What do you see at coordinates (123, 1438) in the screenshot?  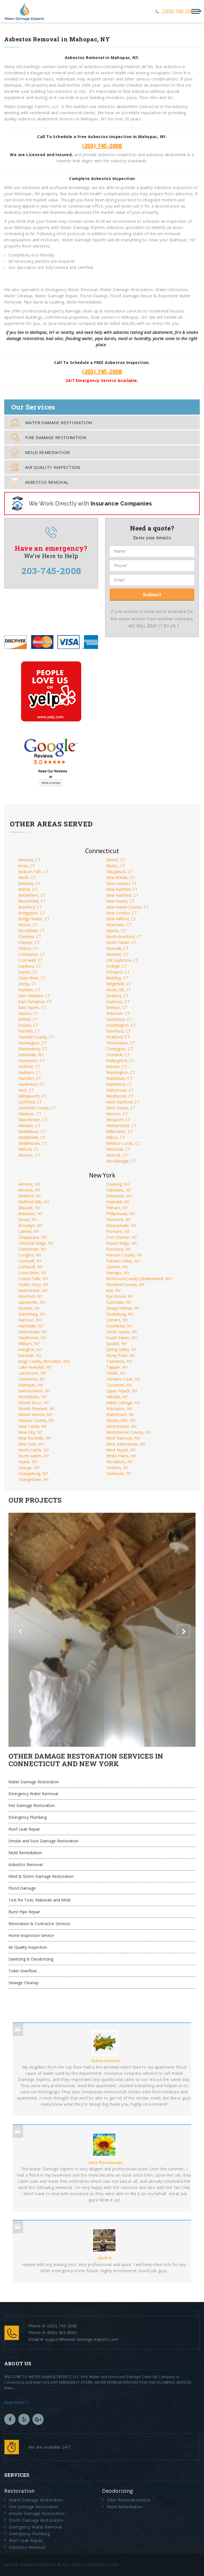 I see `West Harrison, NY` at bounding box center [123, 1438].